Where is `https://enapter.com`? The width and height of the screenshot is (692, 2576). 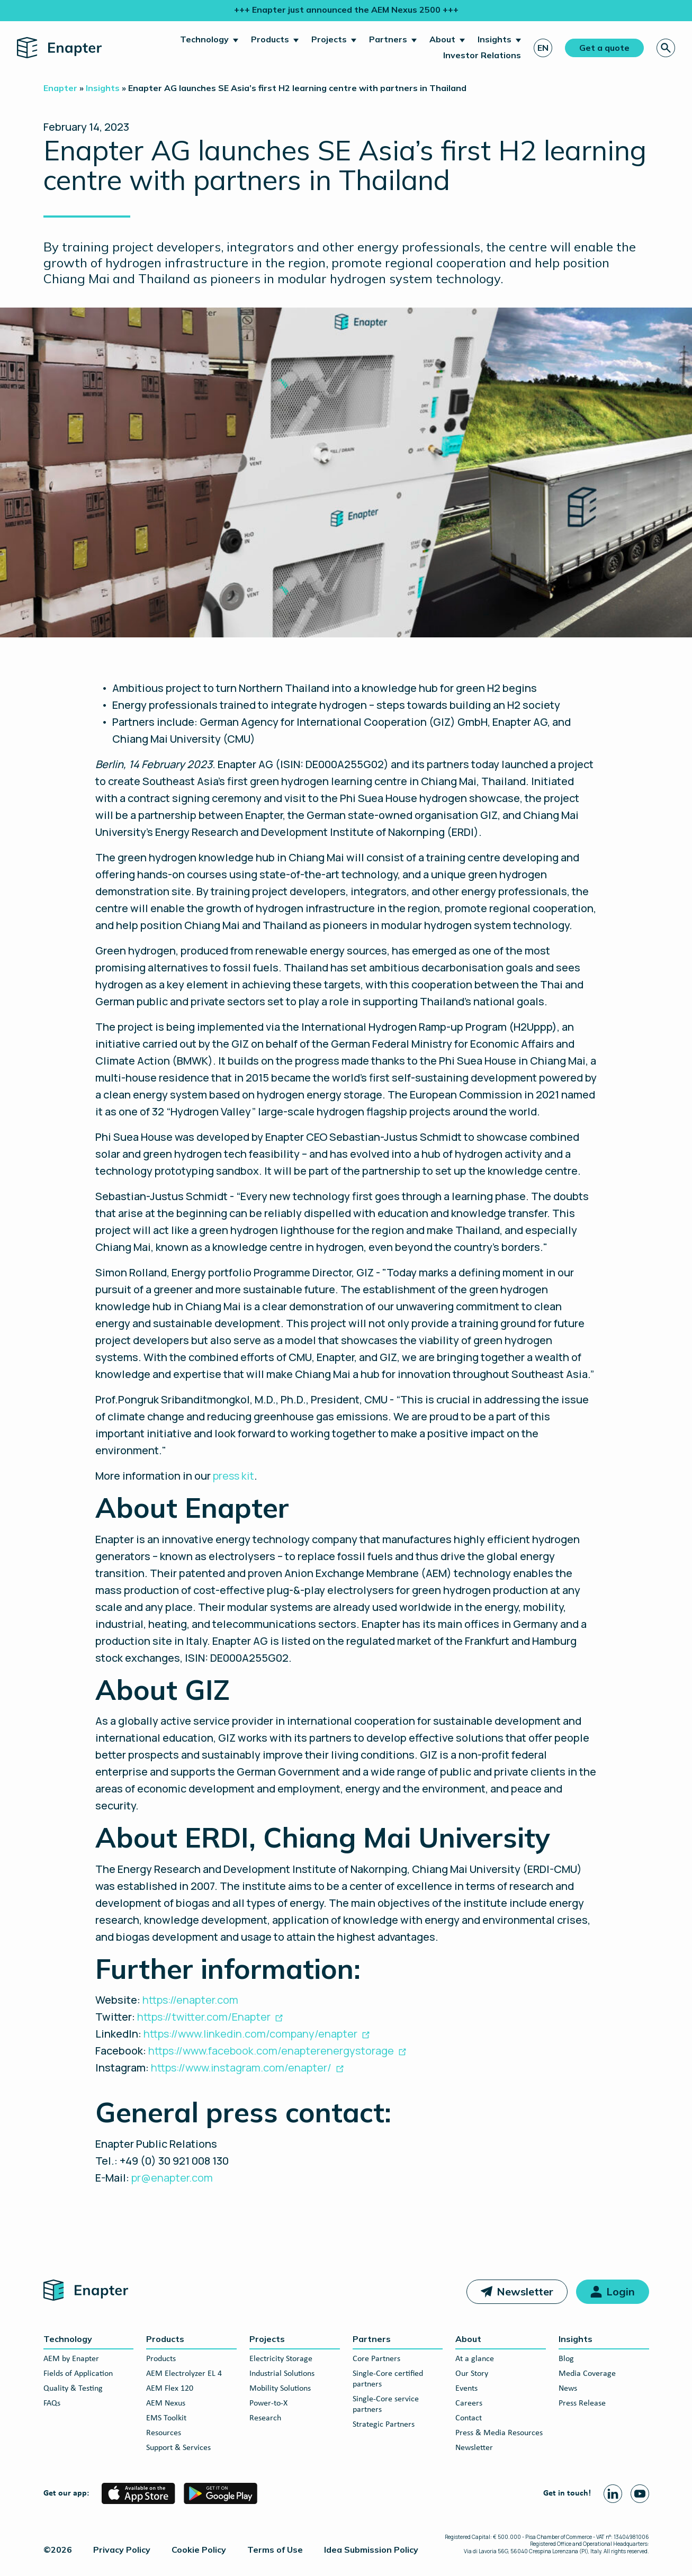
https://enapter.com is located at coordinates (189, 2000).